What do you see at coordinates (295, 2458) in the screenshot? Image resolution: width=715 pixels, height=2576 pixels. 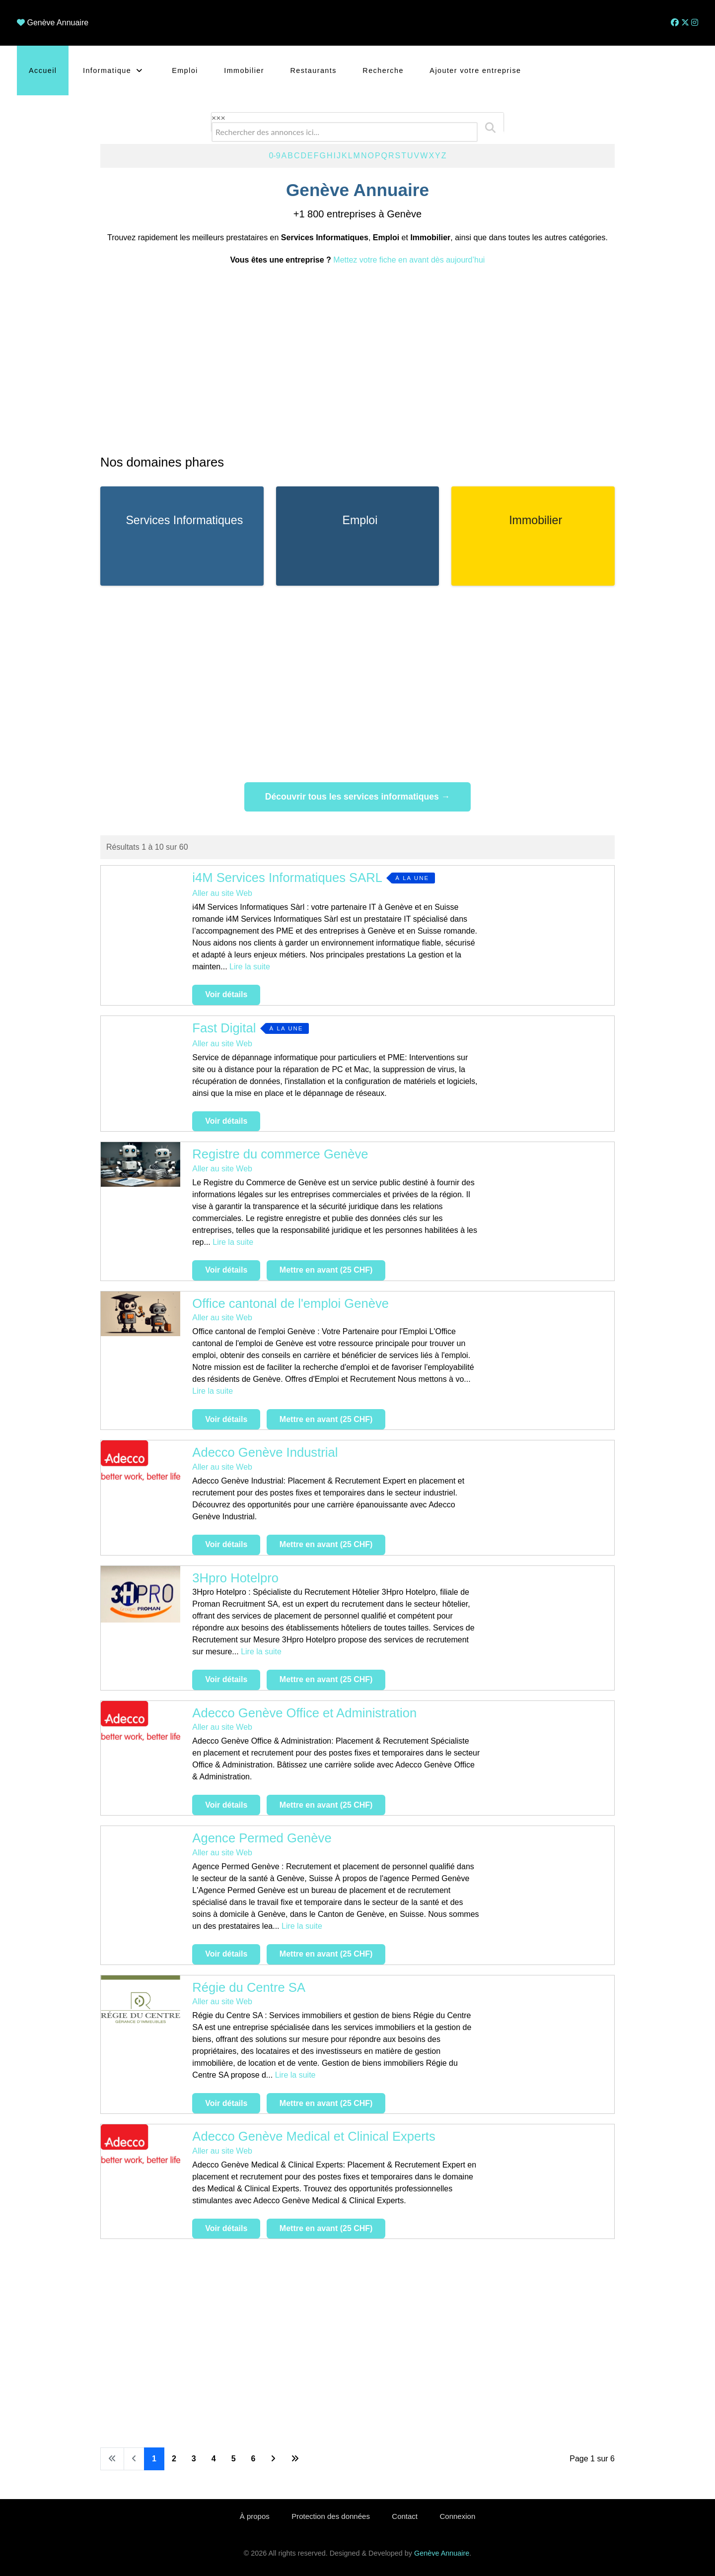 I see `[Aller à la dernière page]` at bounding box center [295, 2458].